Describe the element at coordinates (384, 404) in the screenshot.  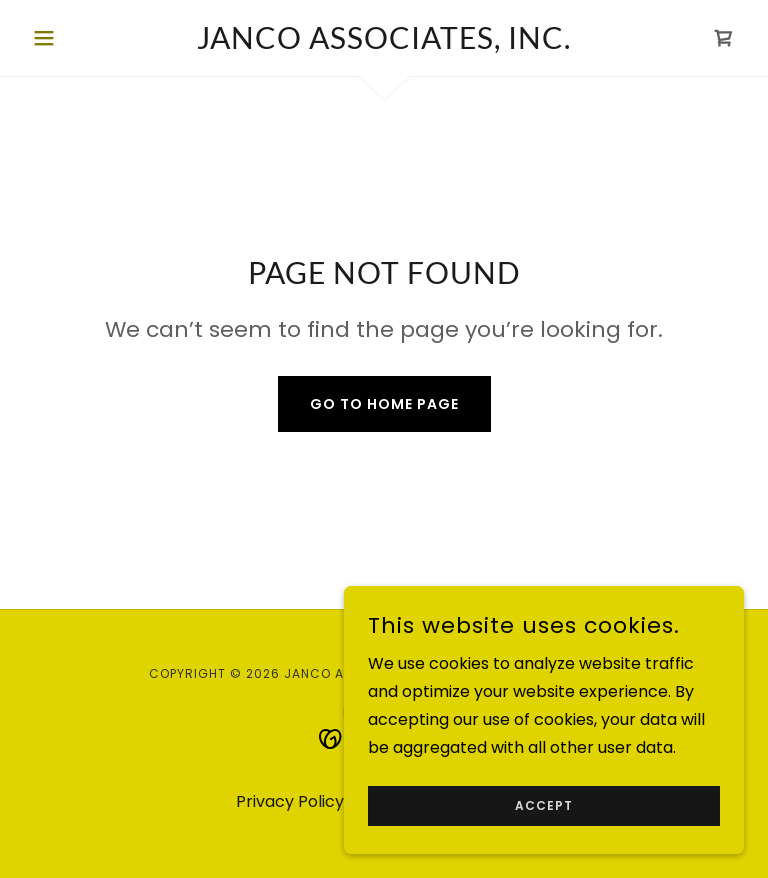
I see `Go To Home Page` at that location.